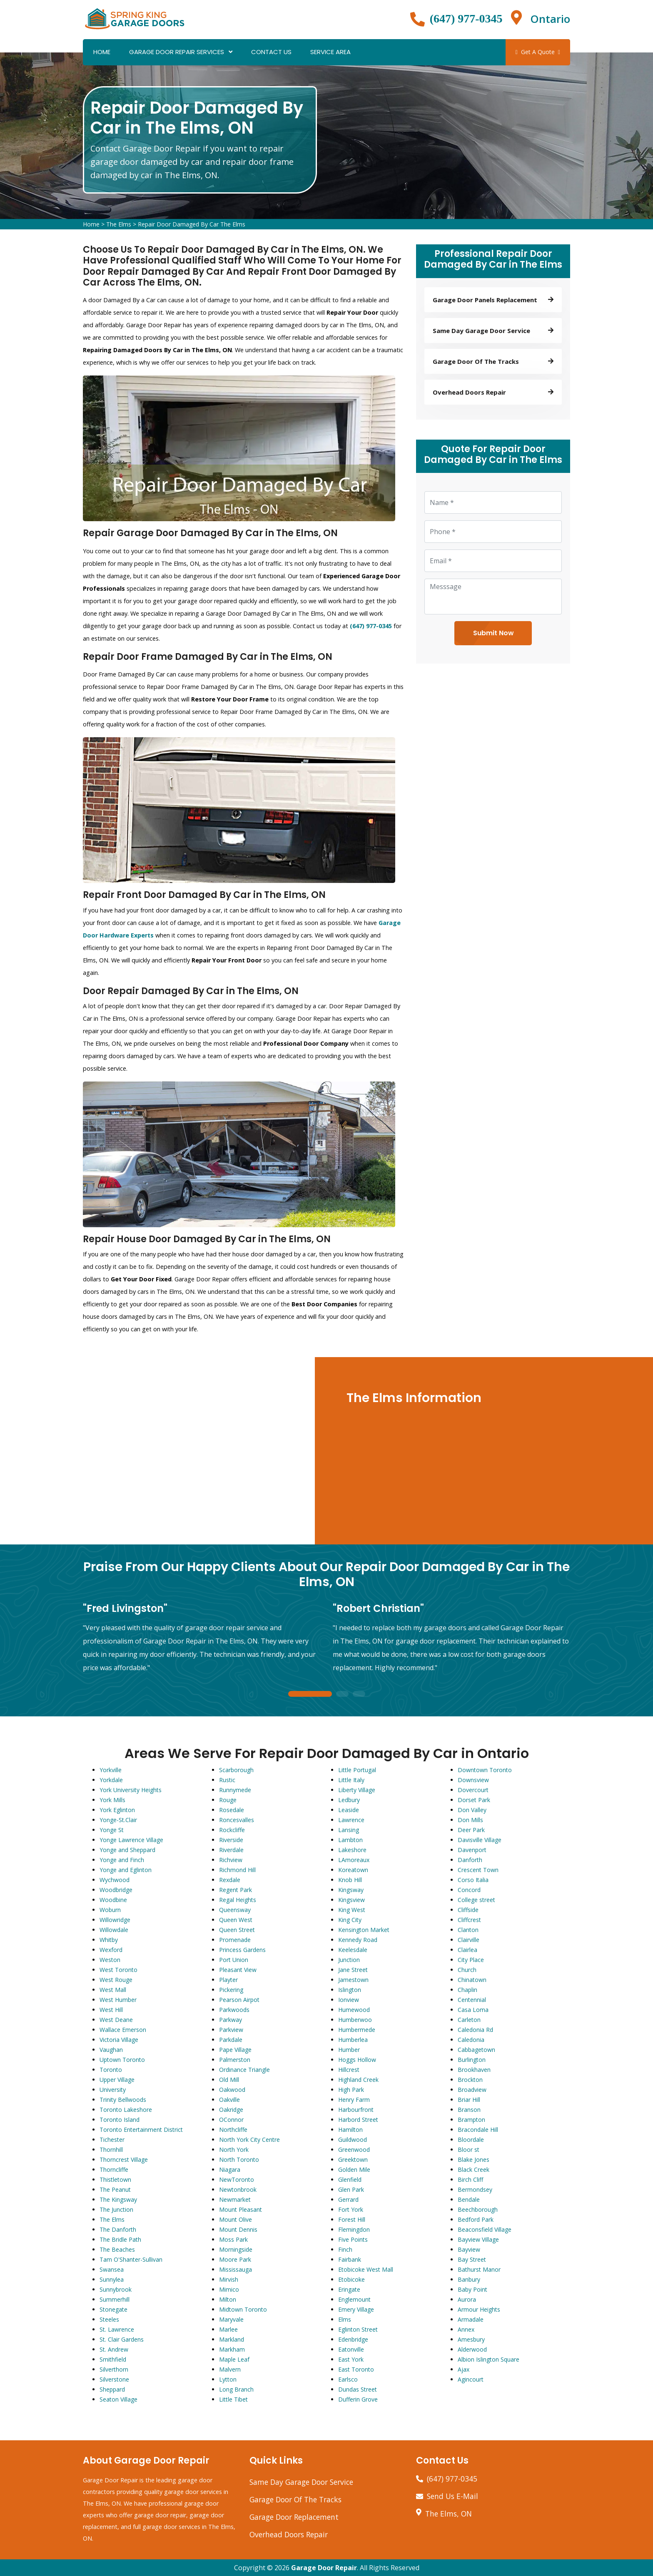 The height and width of the screenshot is (2576, 653). What do you see at coordinates (352, 2139) in the screenshot?
I see `Guildwood` at bounding box center [352, 2139].